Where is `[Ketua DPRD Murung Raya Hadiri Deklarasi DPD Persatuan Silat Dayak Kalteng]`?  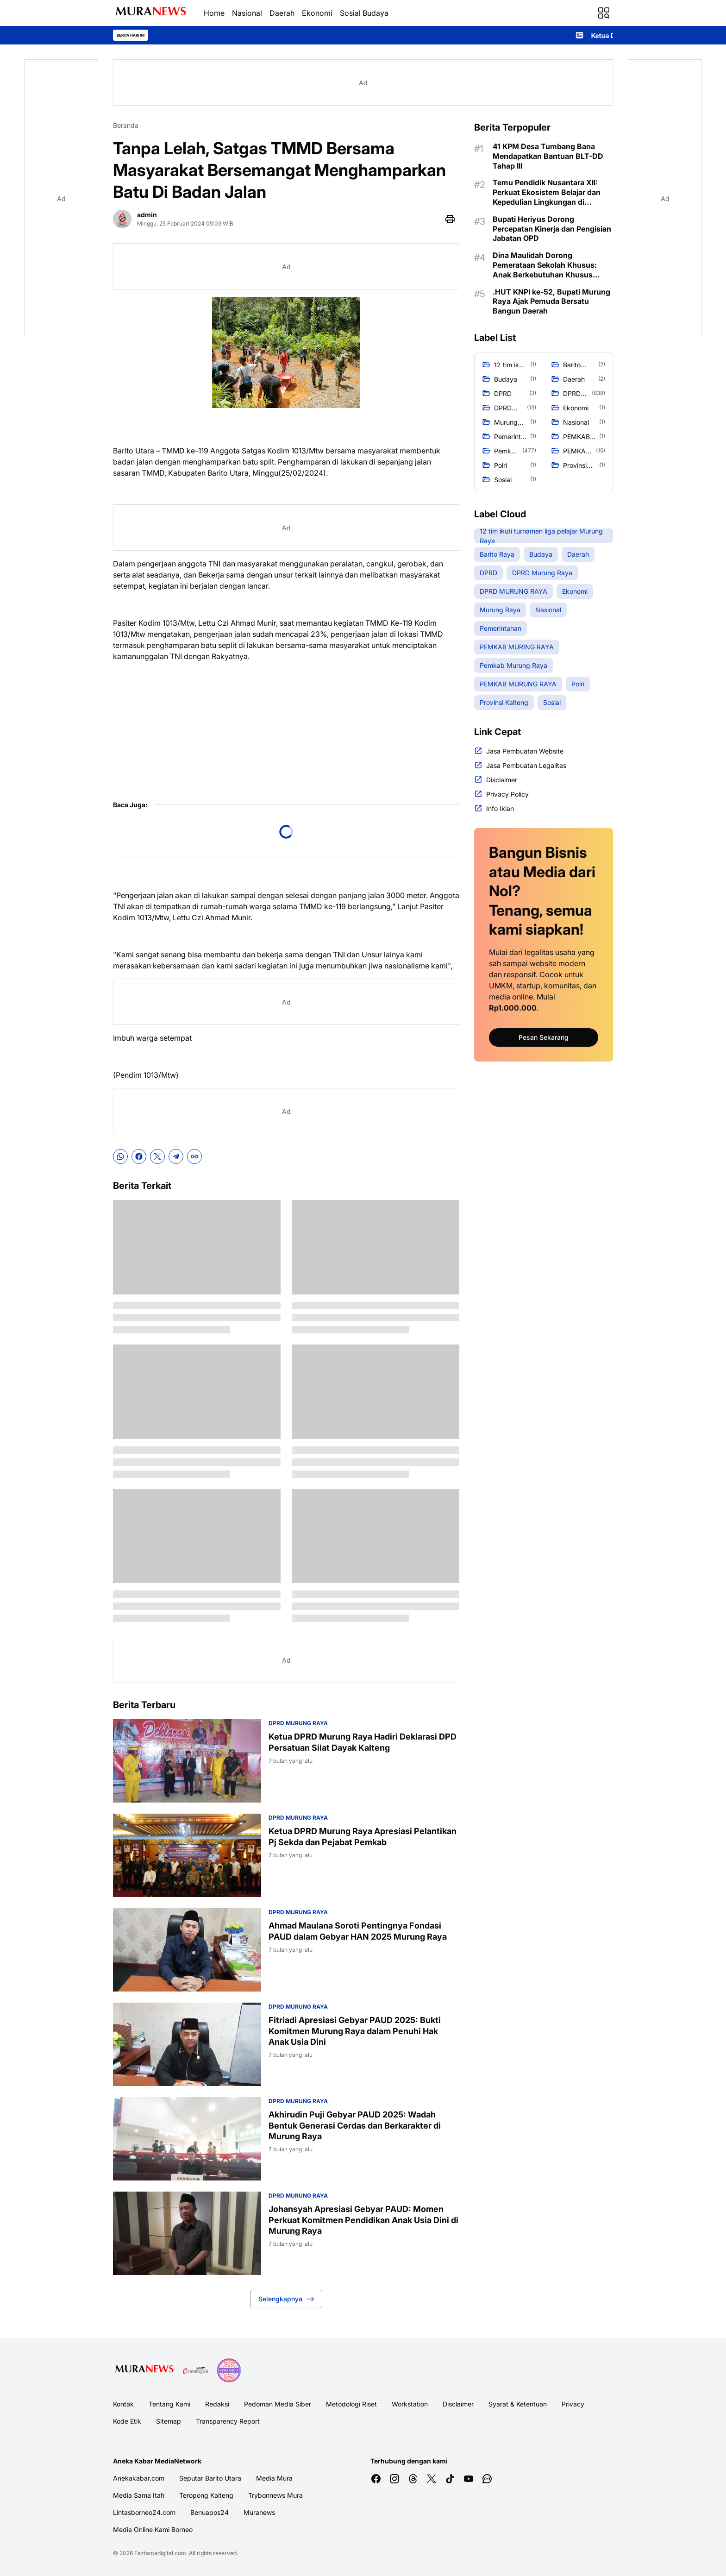
[Ketua DPRD Murung Raya Hadiri Deklarasi DPD Persatuan Silat Dayak Kalteng] is located at coordinates (187, 1761).